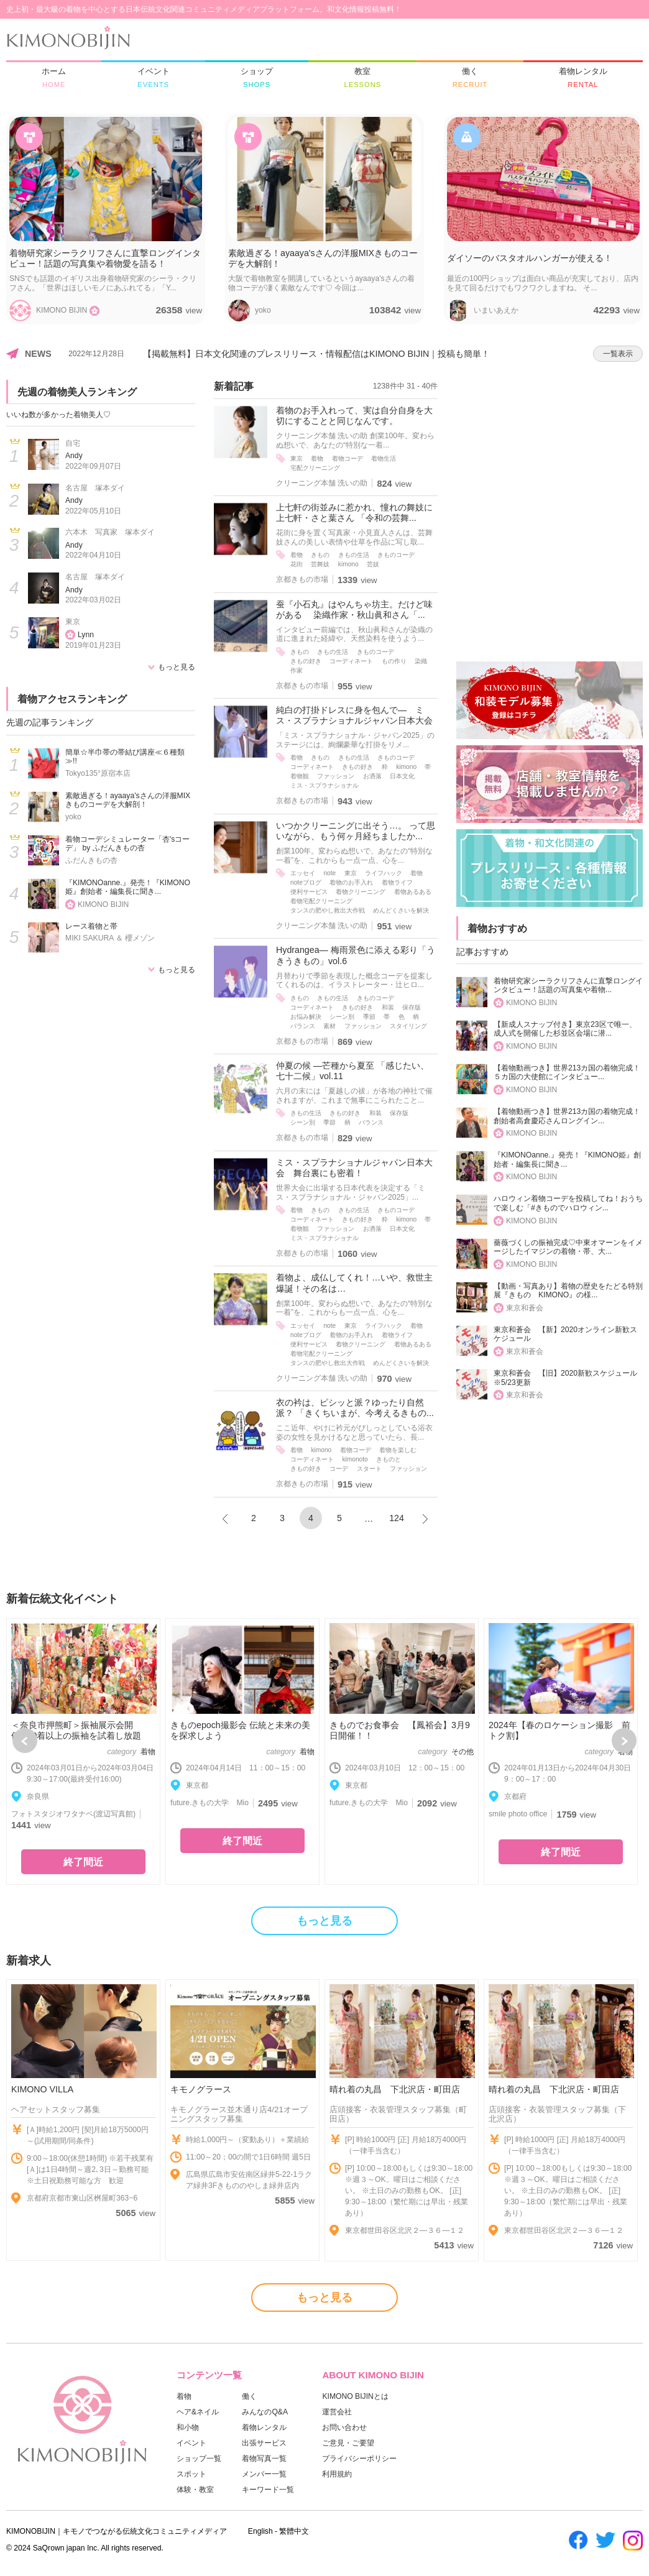  Describe the element at coordinates (355, 955) in the screenshot. I see `Hydrangea― 梅雨景色に添える彩り「うきうきもの」vol.6` at that location.